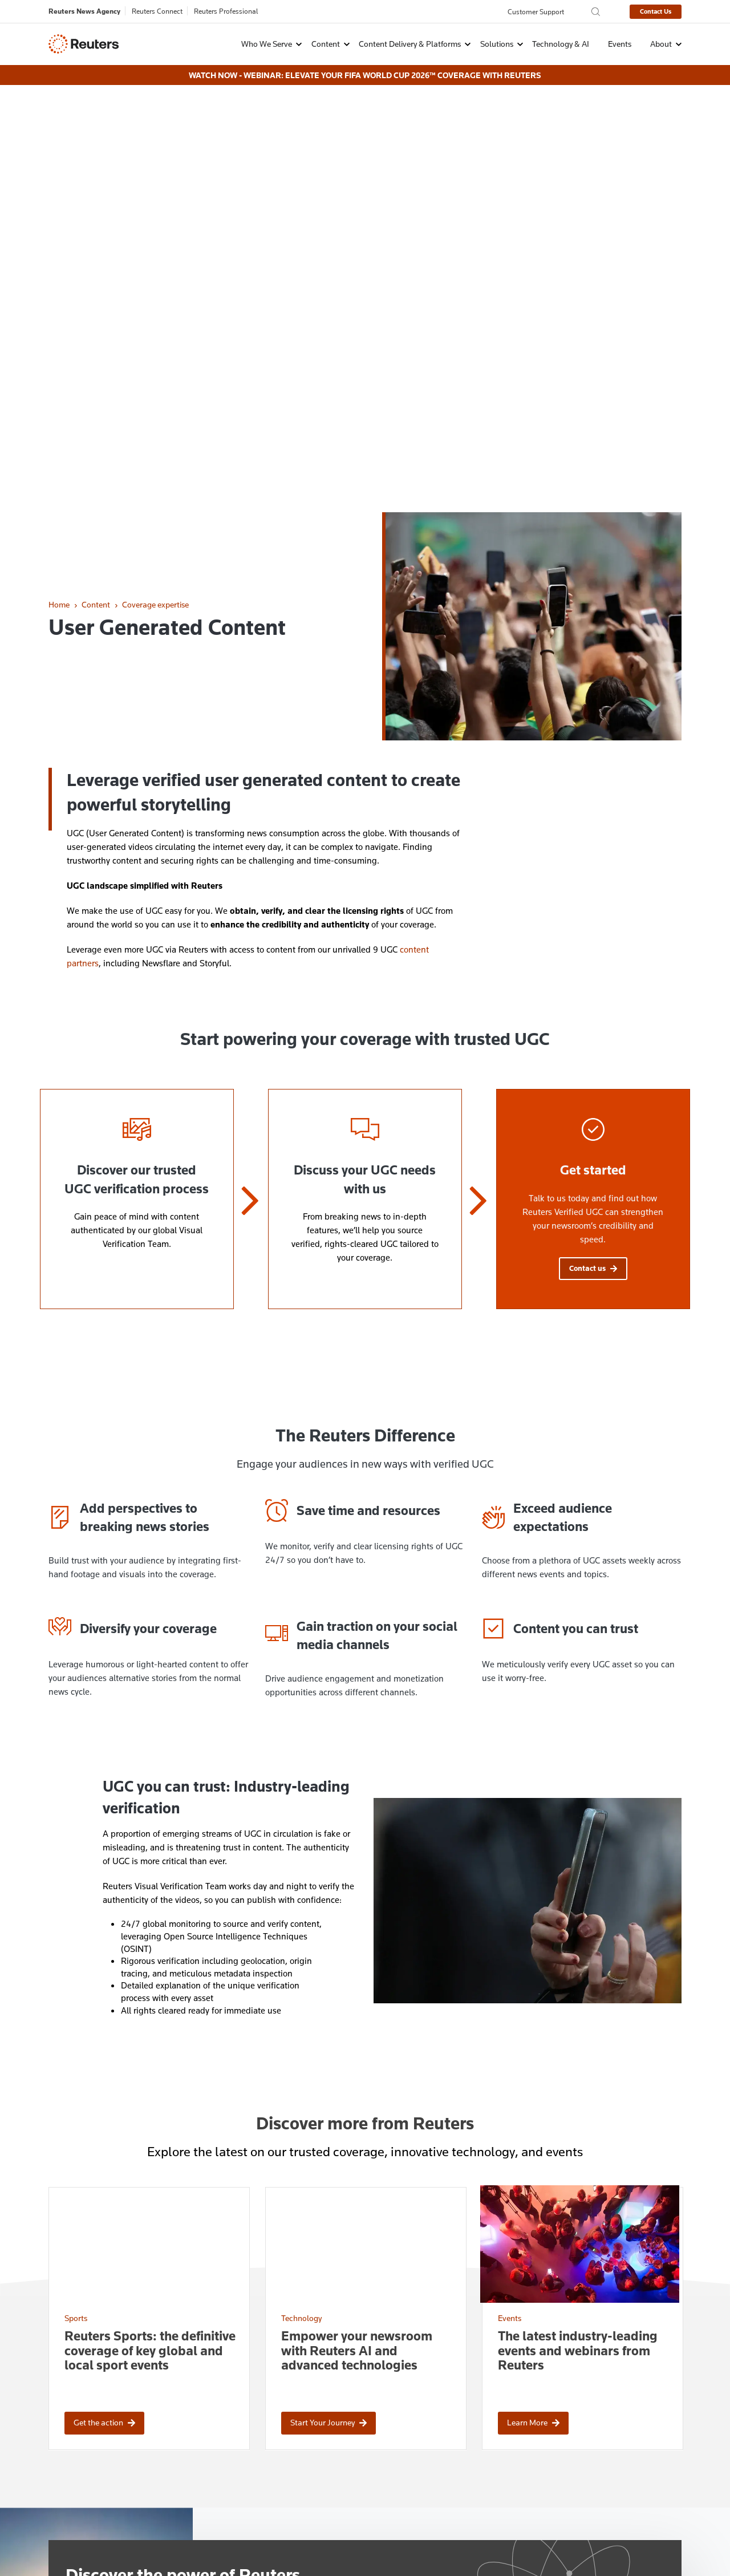  I want to click on [Follow Us on X (Twitter)], so click(624, 2426).